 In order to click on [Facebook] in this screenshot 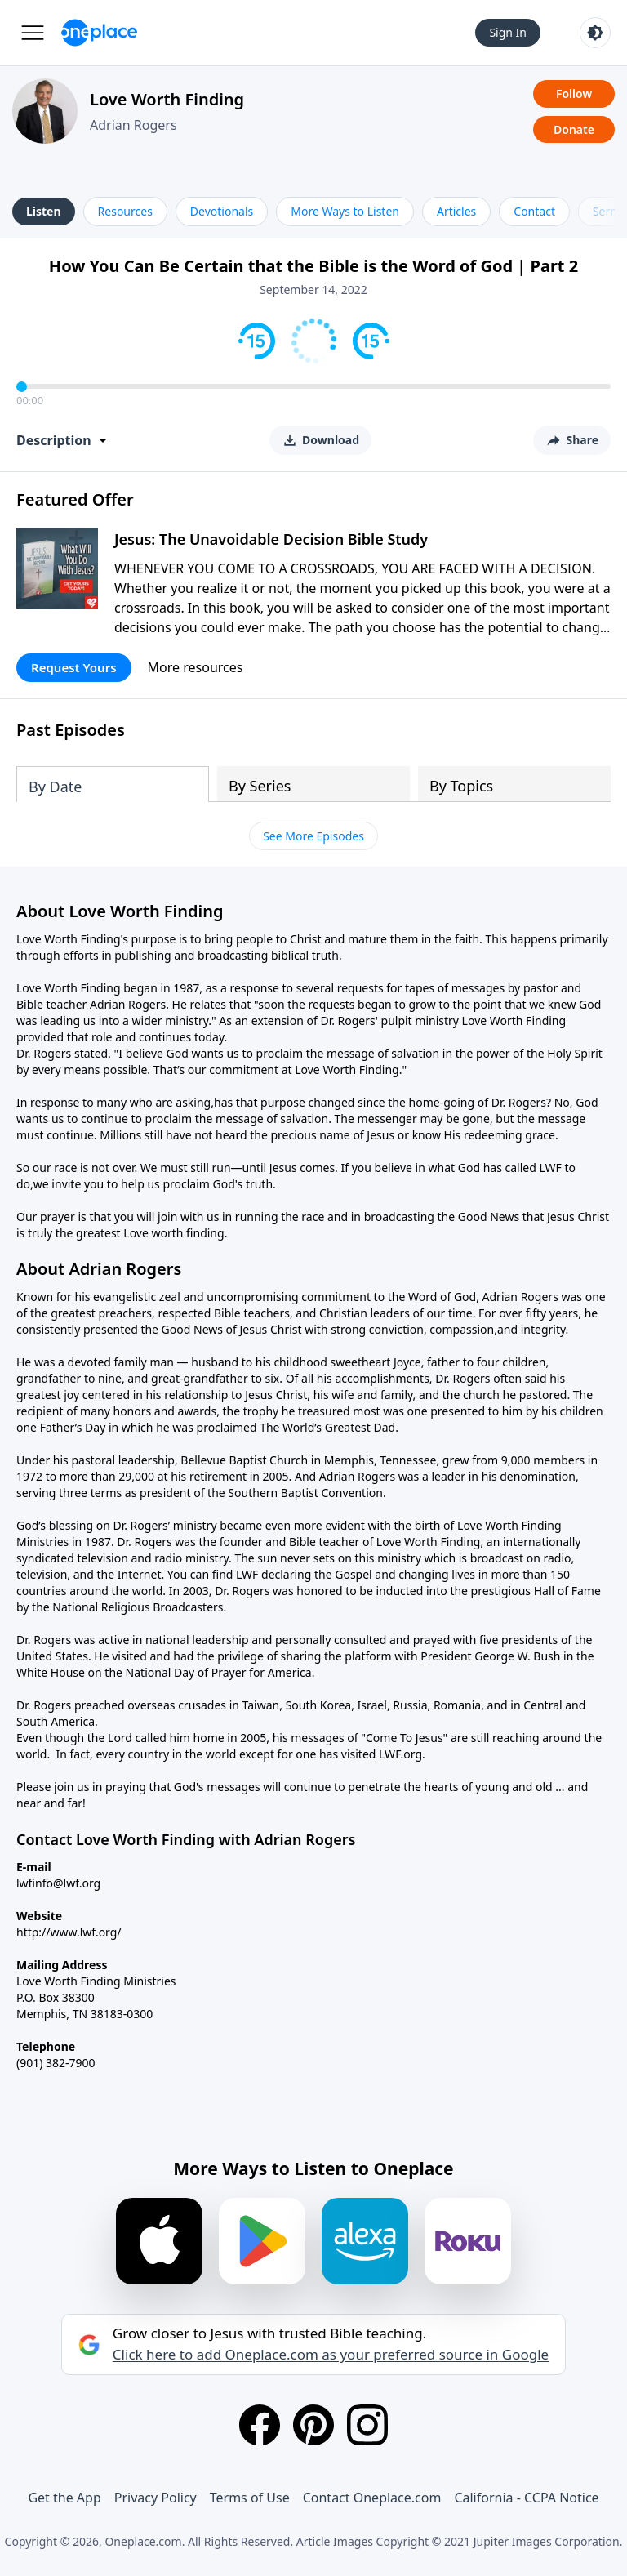, I will do `click(259, 2424)`.